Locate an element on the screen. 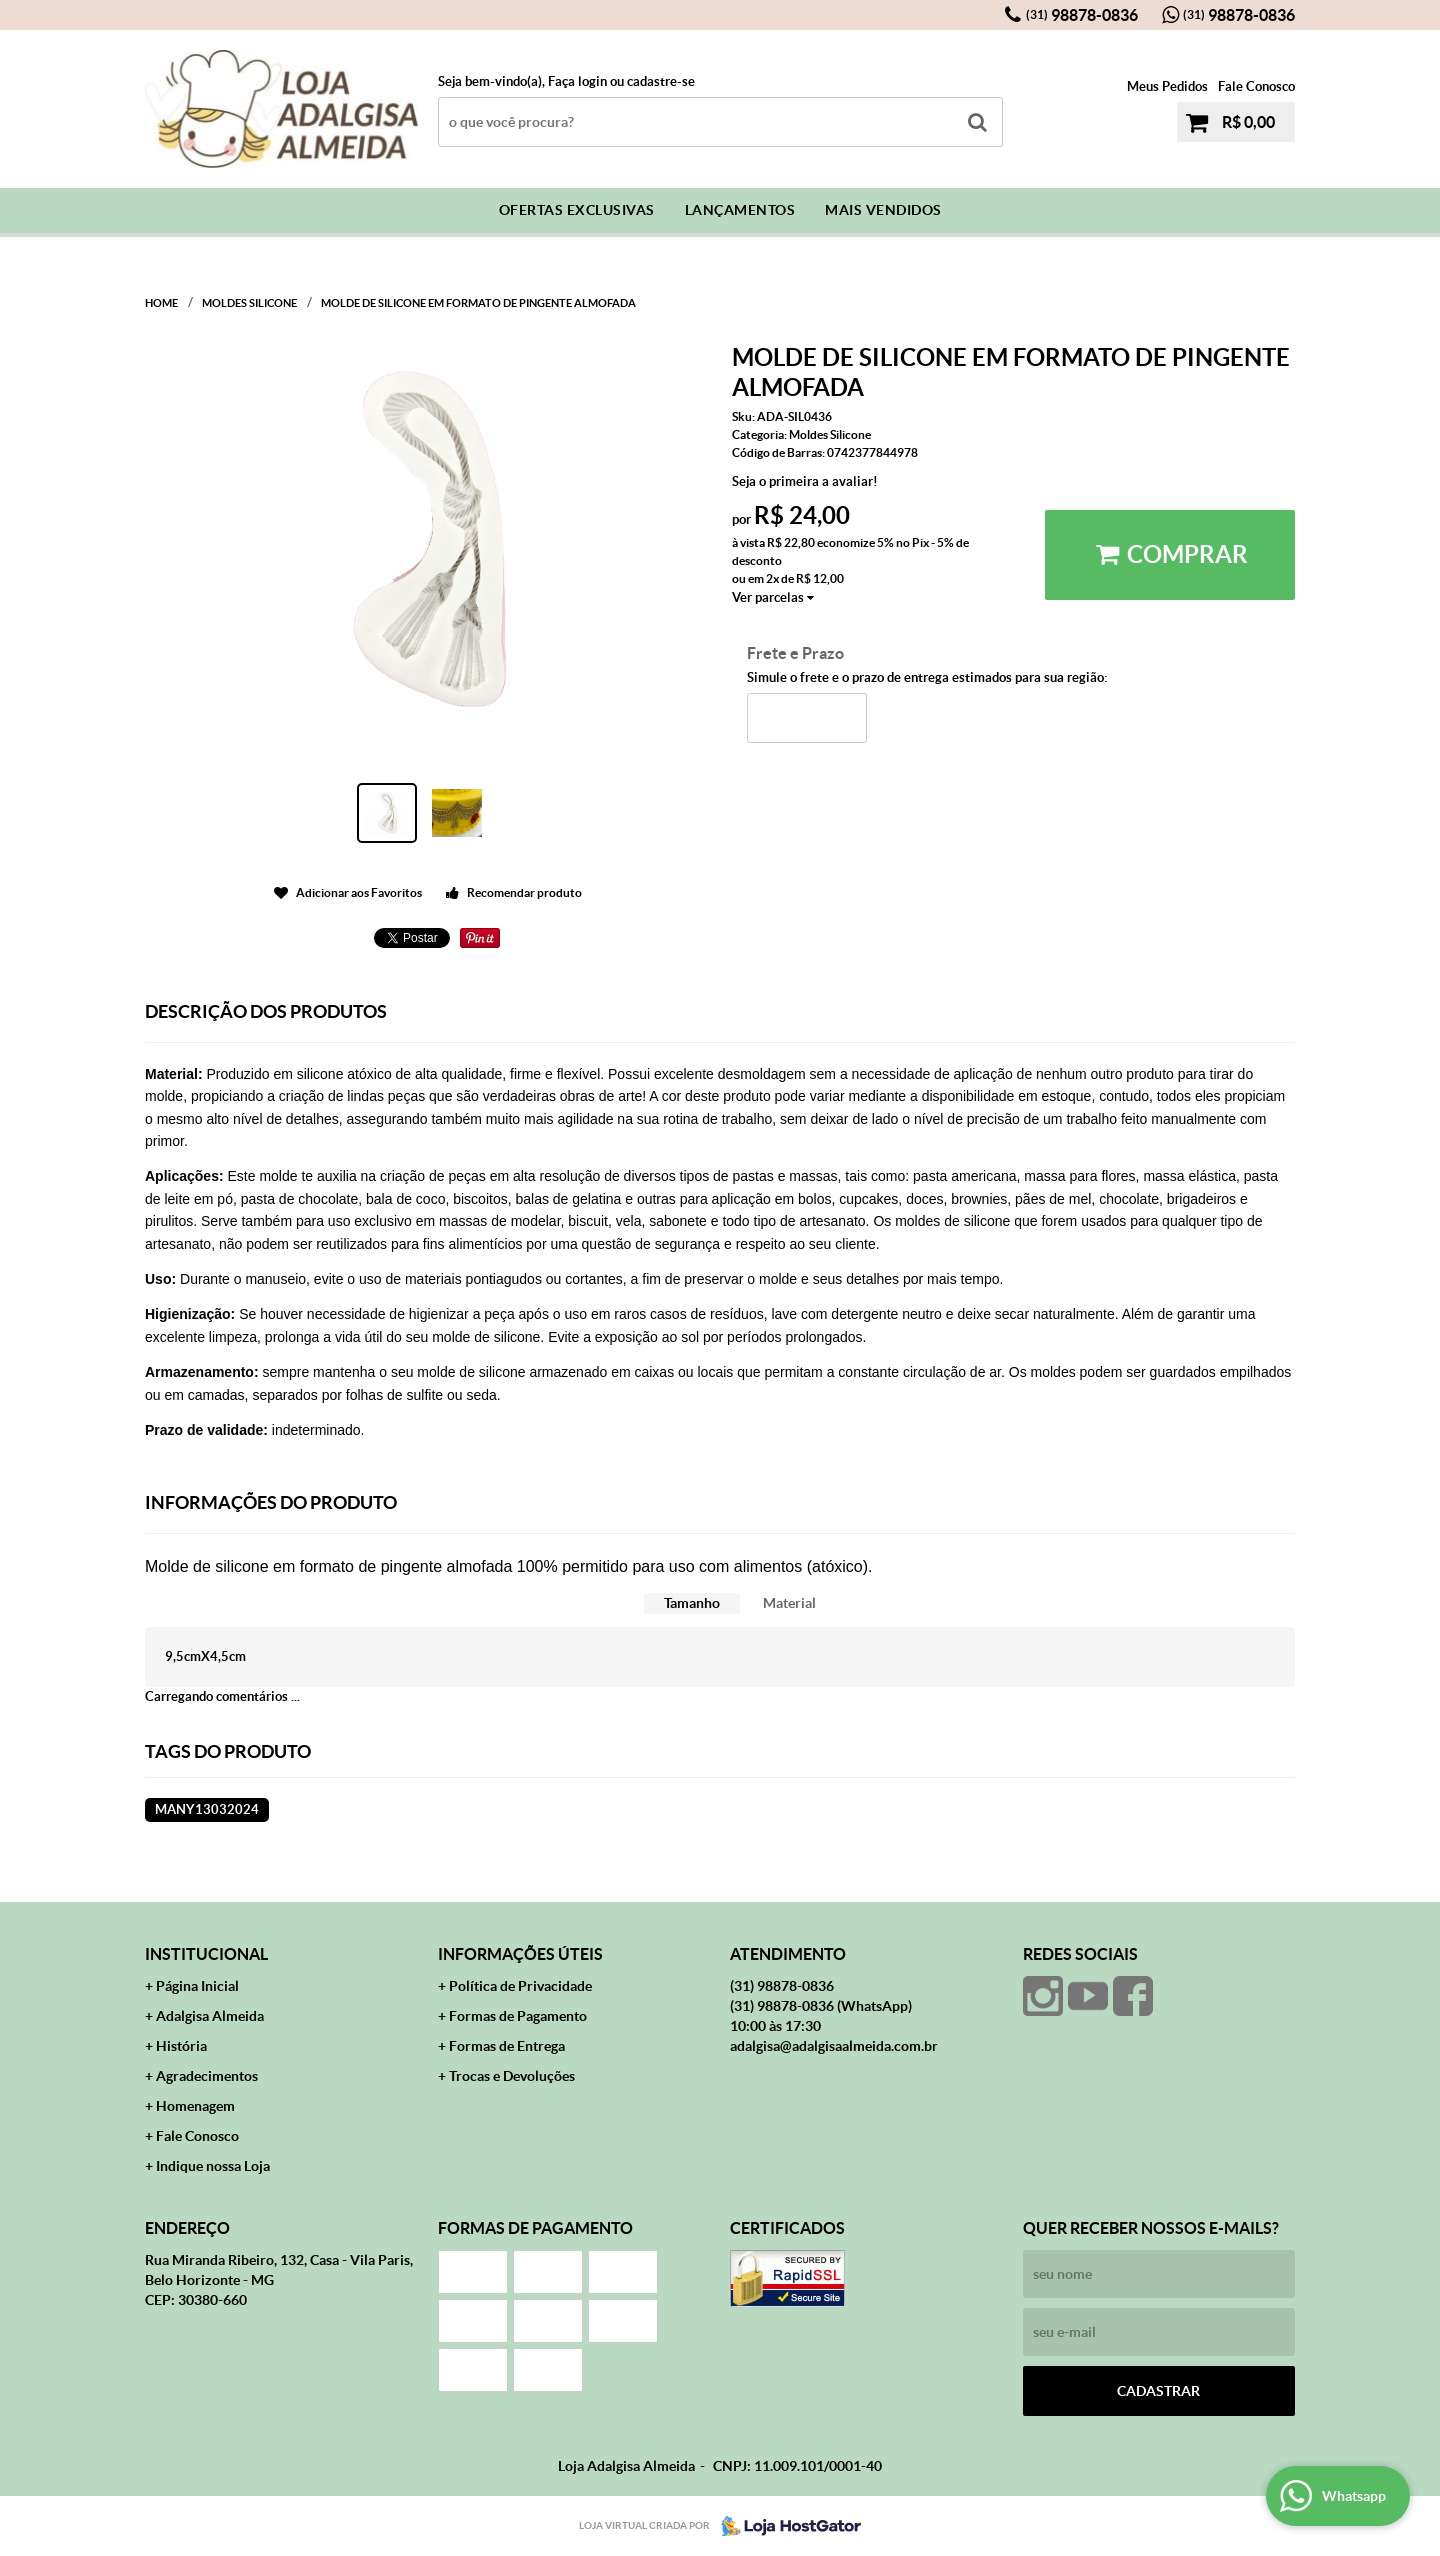 Image resolution: width=1440 pixels, height=2556 pixels. Política de Privacidade is located at coordinates (520, 1986).